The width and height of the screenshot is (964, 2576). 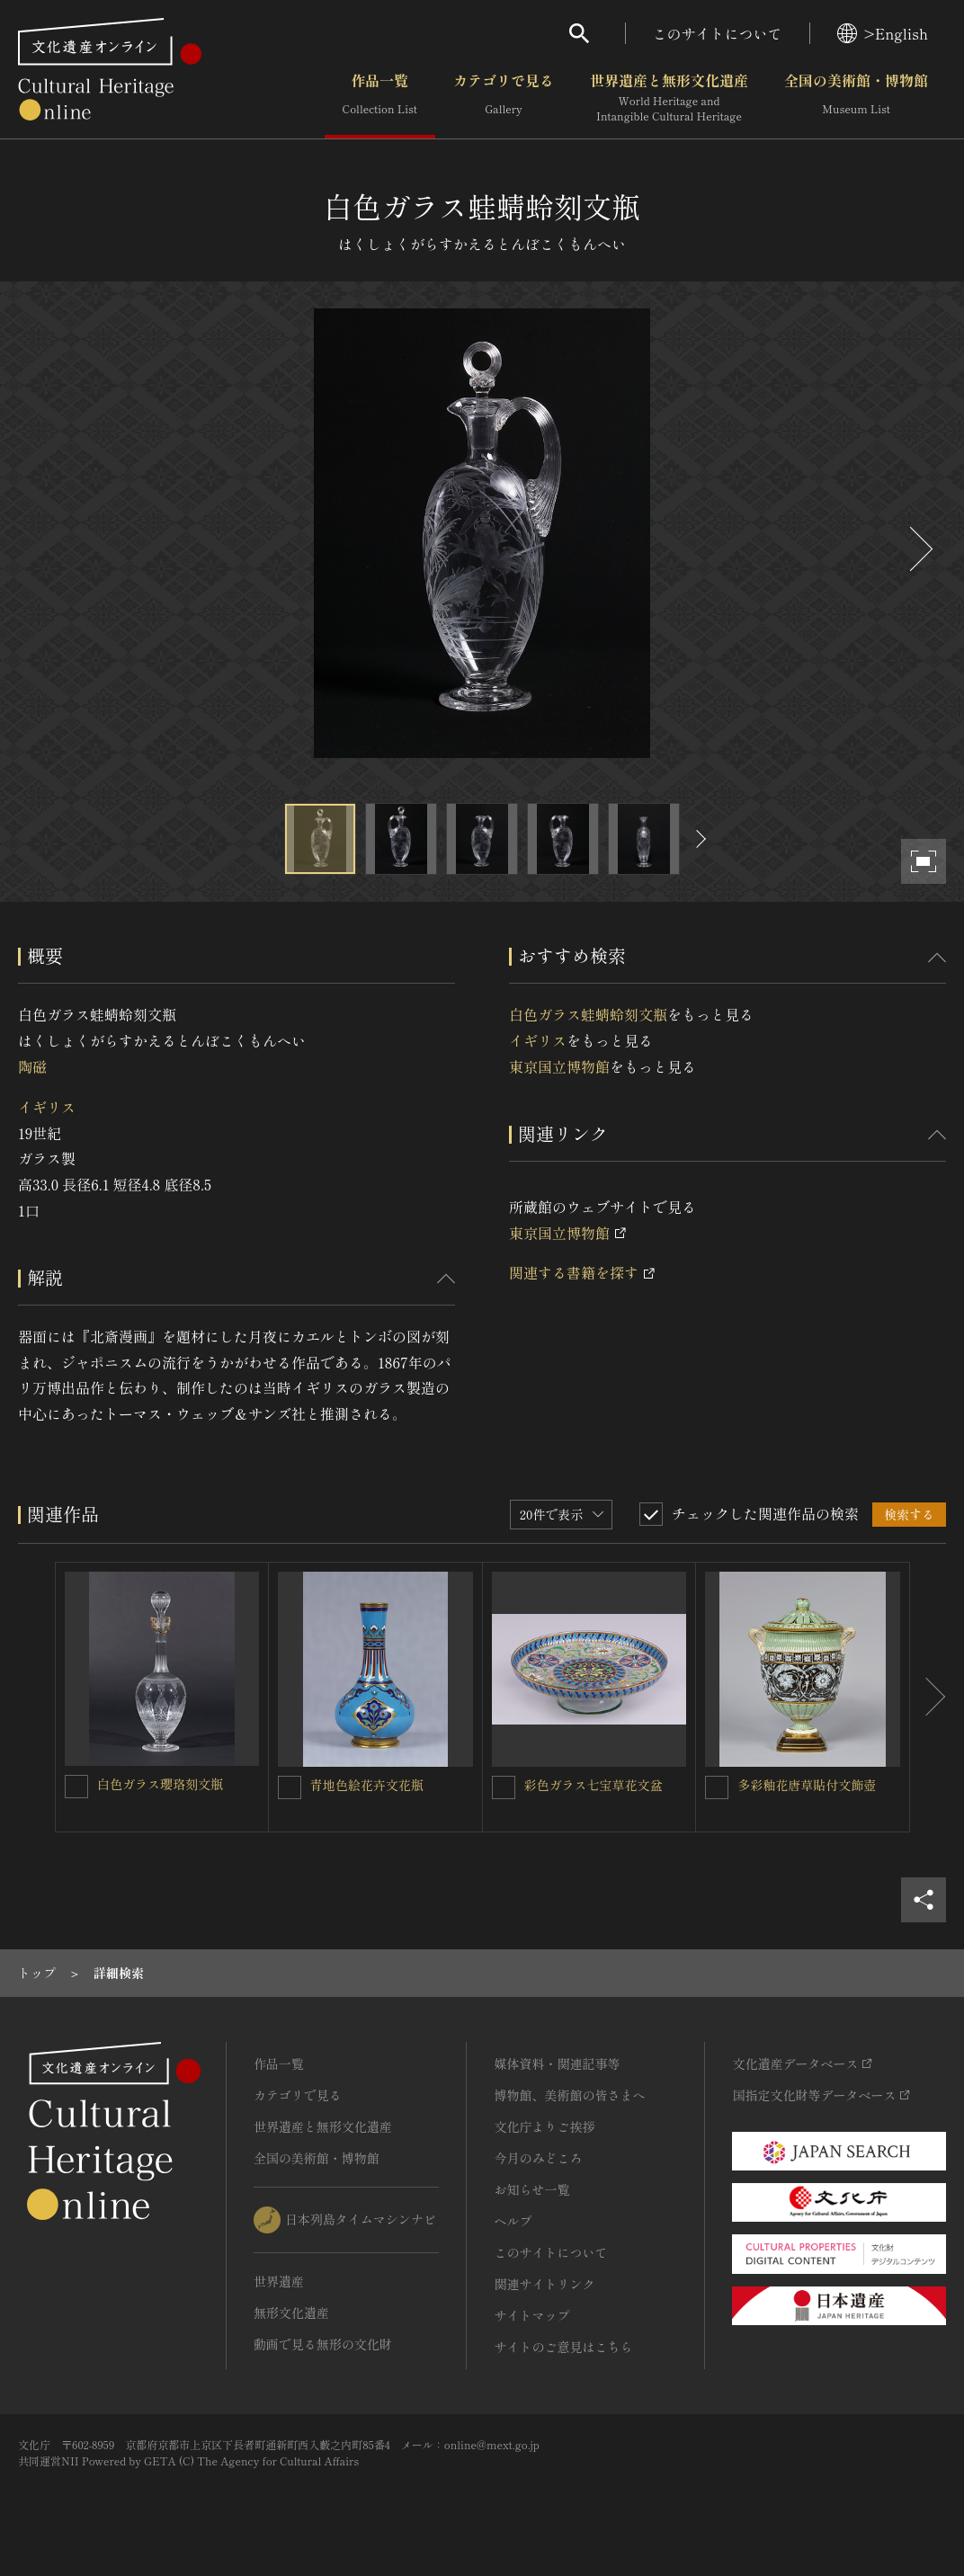 I want to click on 白色ガラス蛙蜻蛉刻文瓶, so click(x=588, y=1014).